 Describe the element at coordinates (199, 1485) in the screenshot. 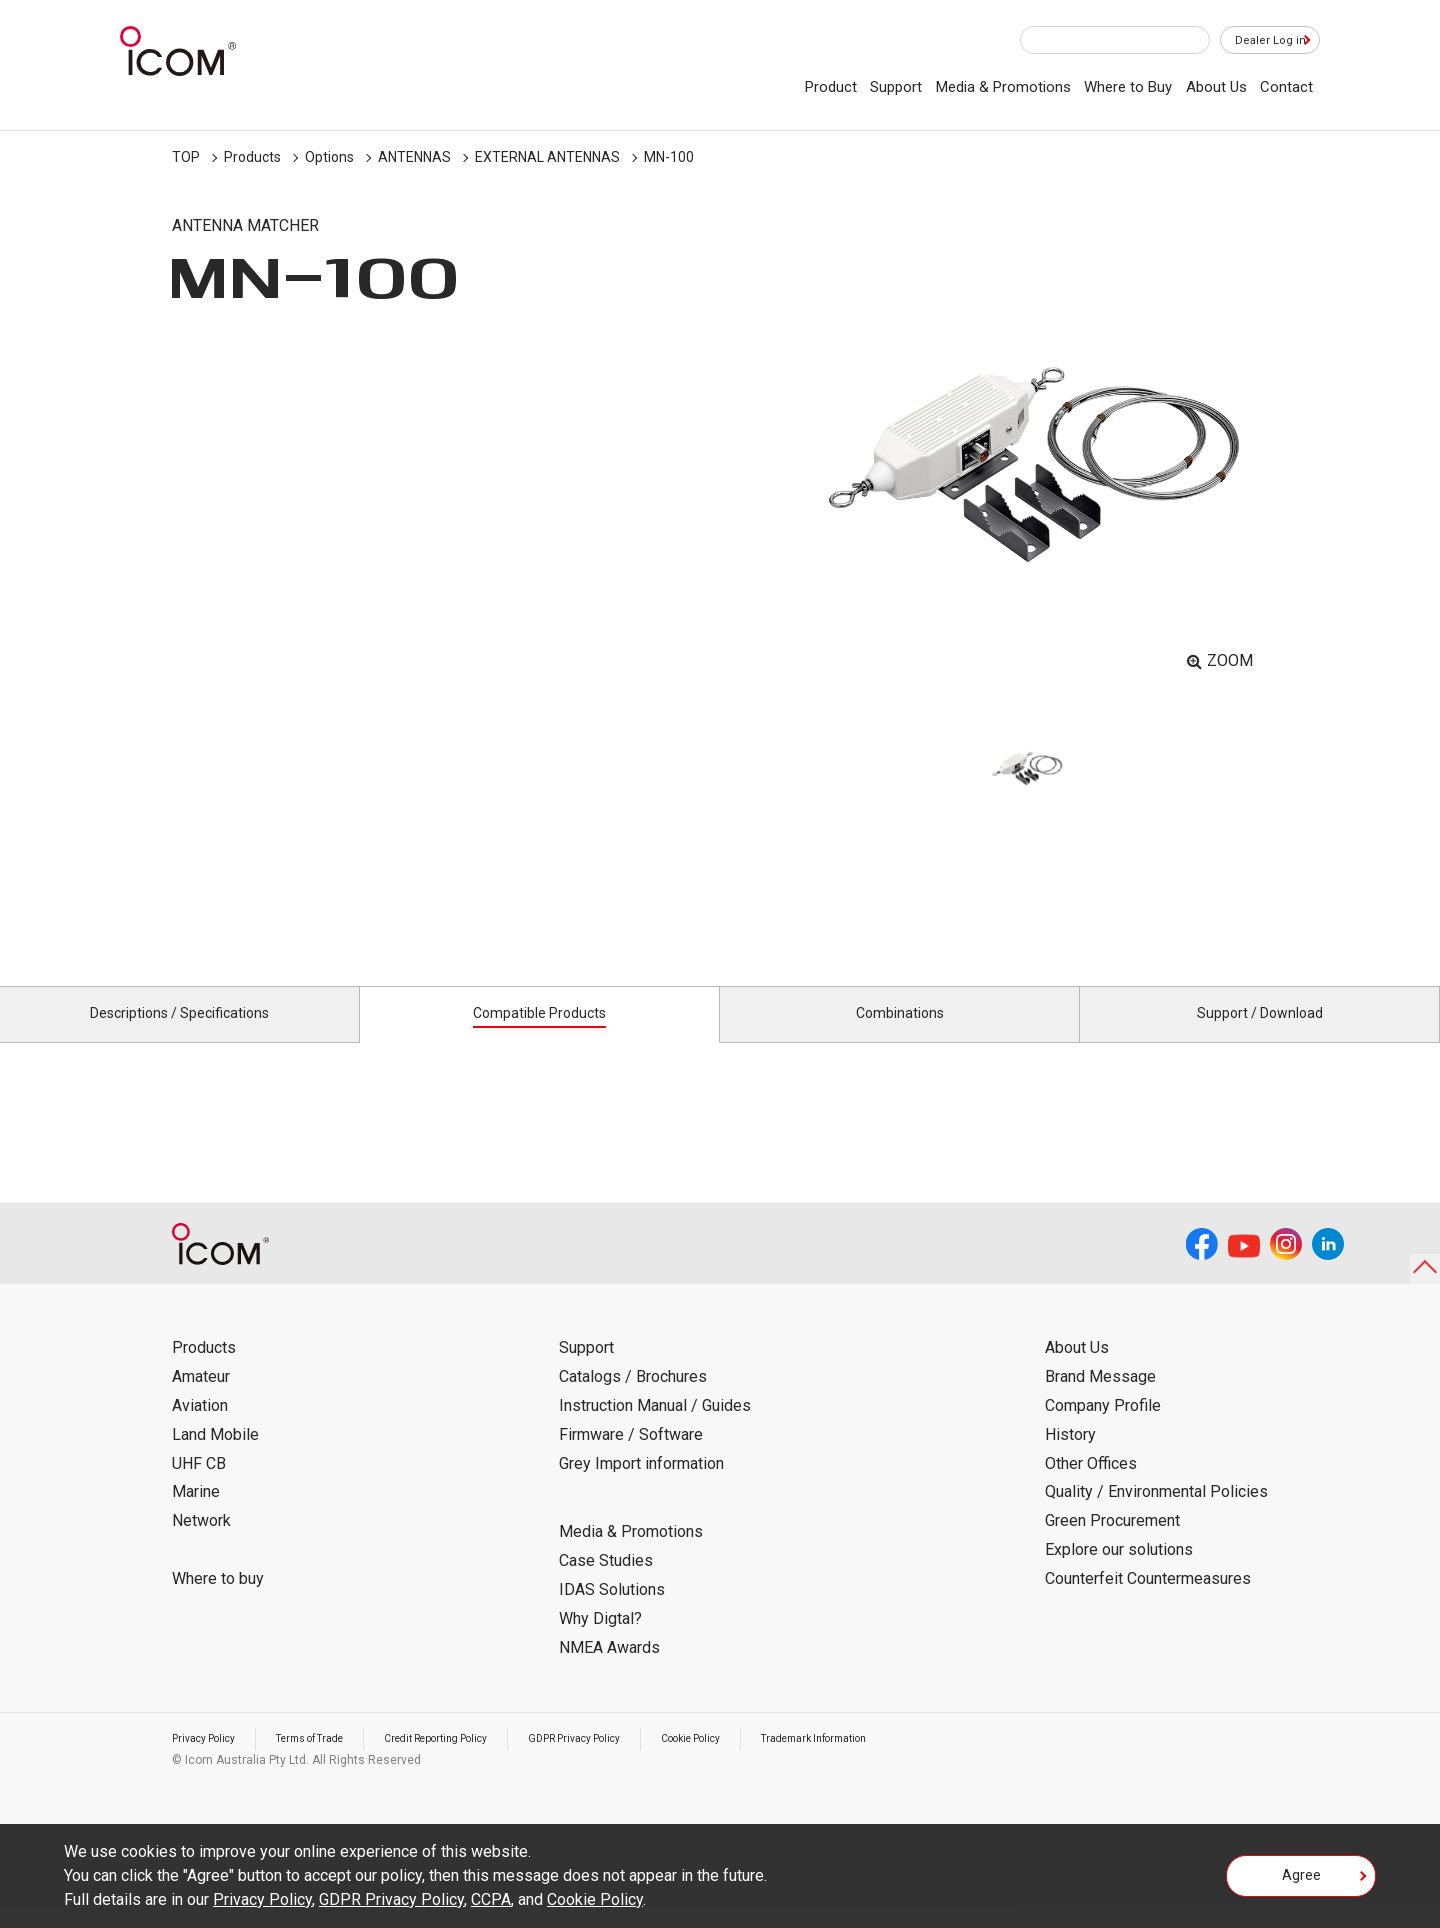

I see `UHF CB` at that location.